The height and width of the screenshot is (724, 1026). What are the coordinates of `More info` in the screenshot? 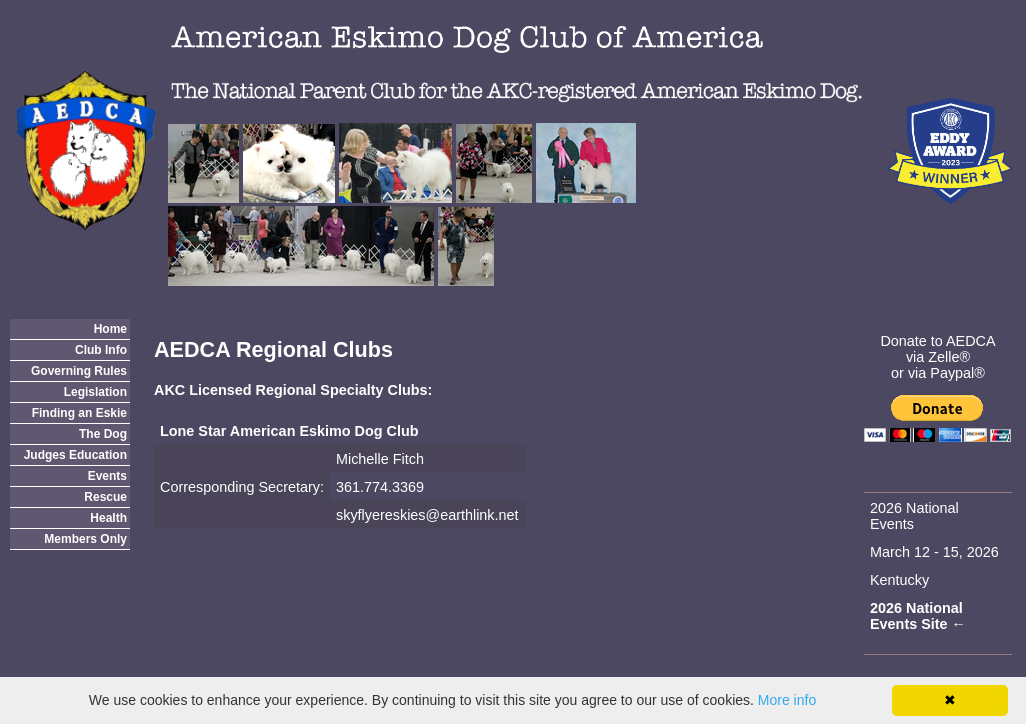 It's located at (787, 700).